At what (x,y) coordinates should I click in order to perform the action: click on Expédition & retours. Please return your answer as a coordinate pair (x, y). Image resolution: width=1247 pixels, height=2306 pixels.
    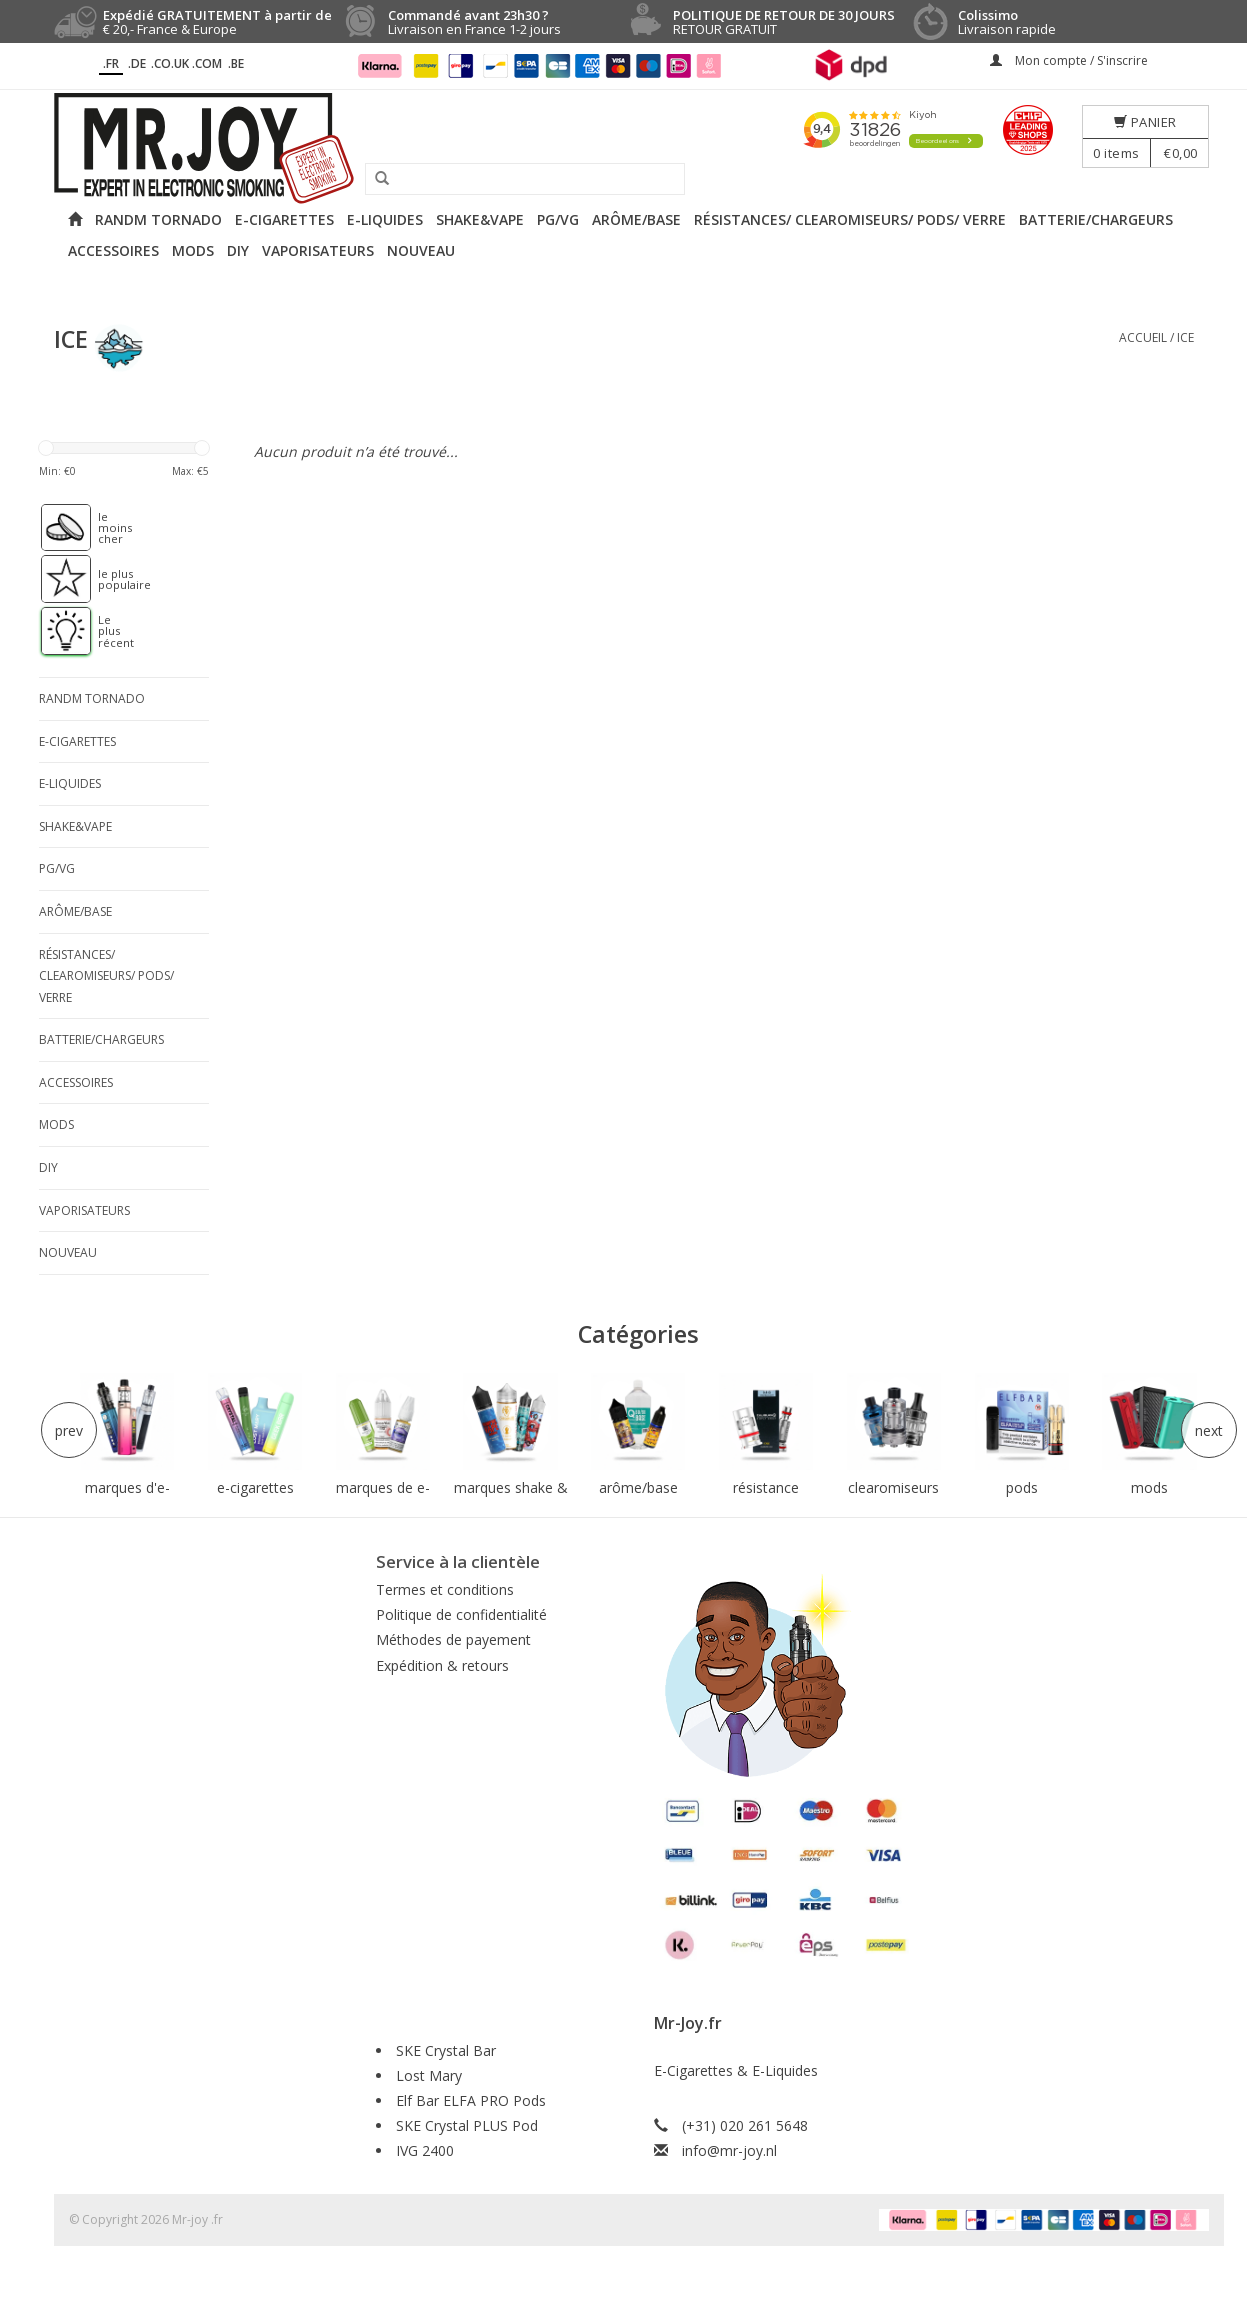
    Looking at the image, I should click on (442, 1665).